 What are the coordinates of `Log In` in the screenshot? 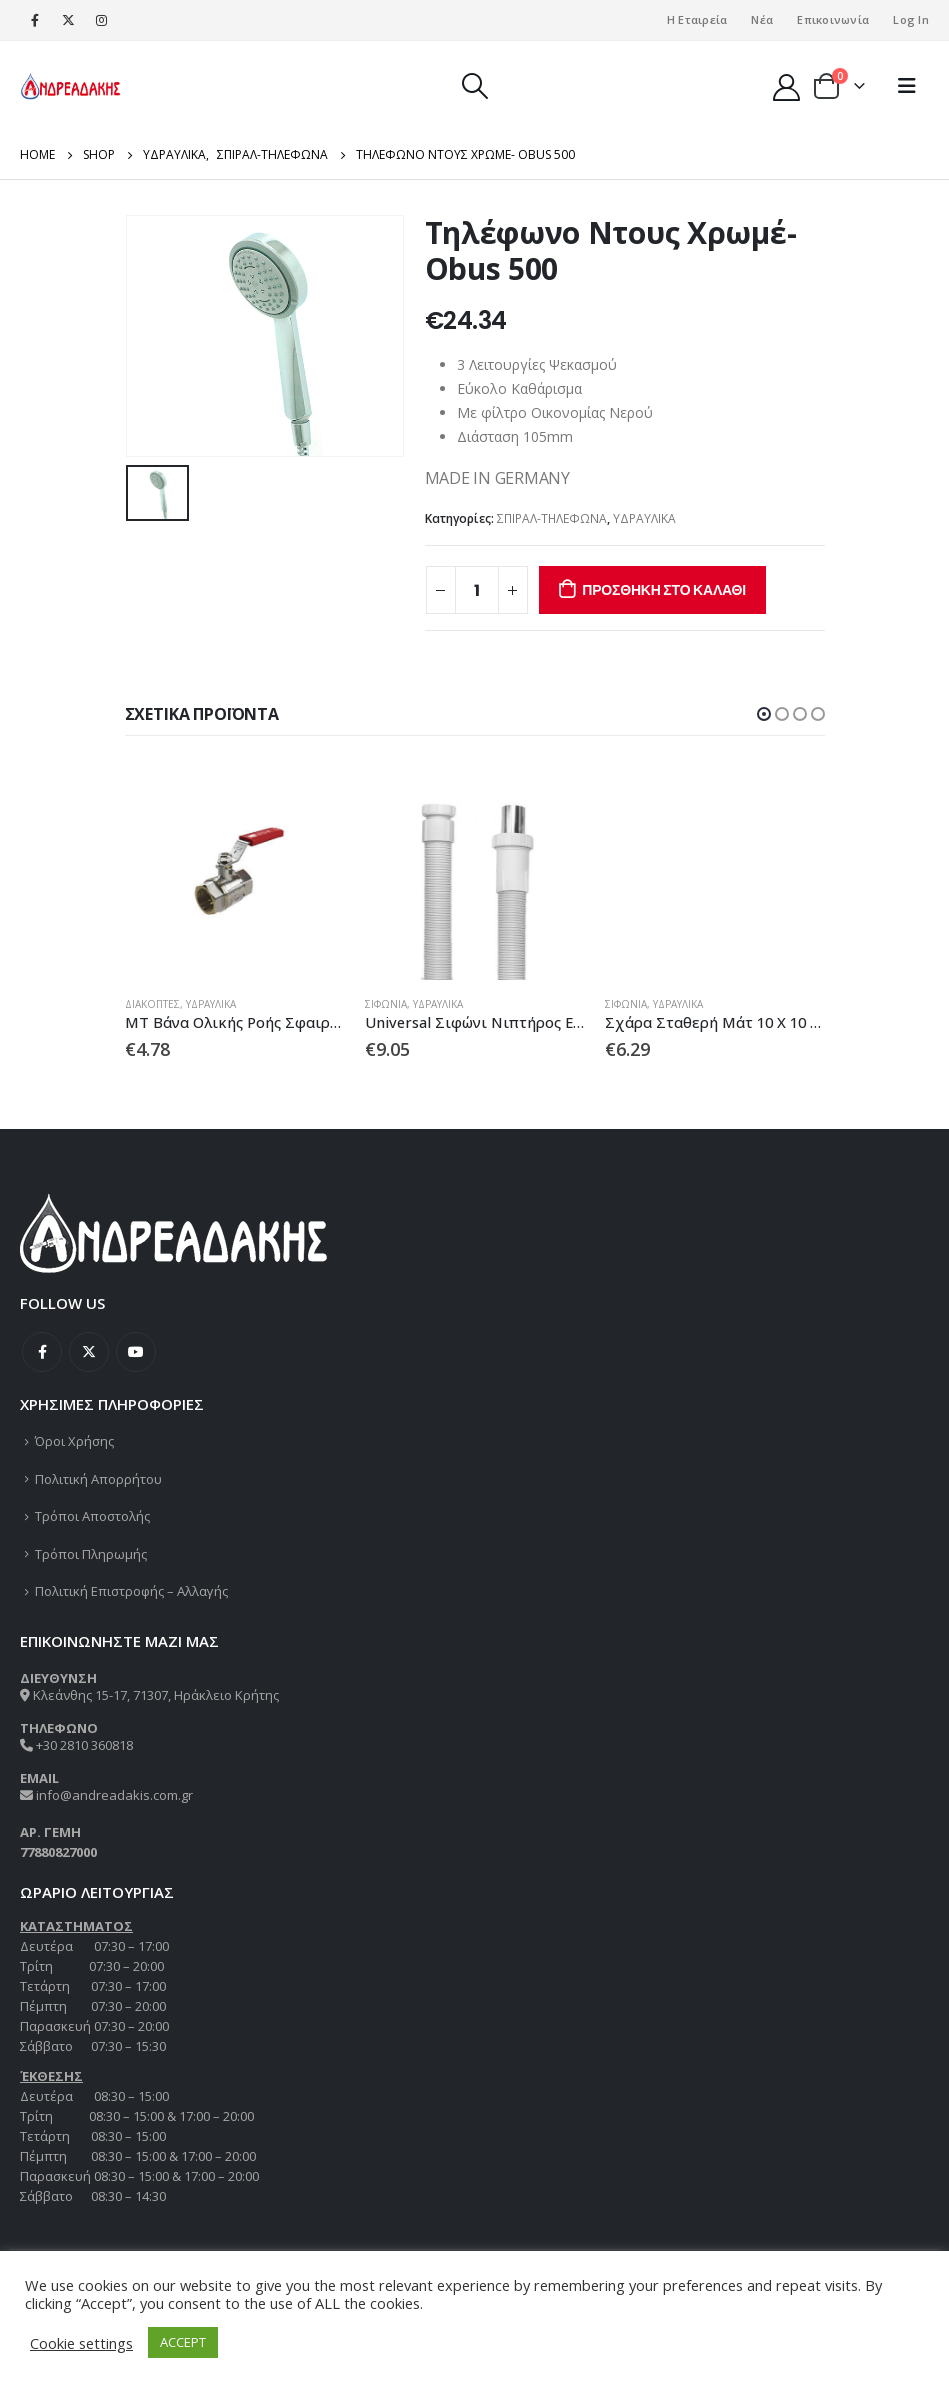 It's located at (911, 19).